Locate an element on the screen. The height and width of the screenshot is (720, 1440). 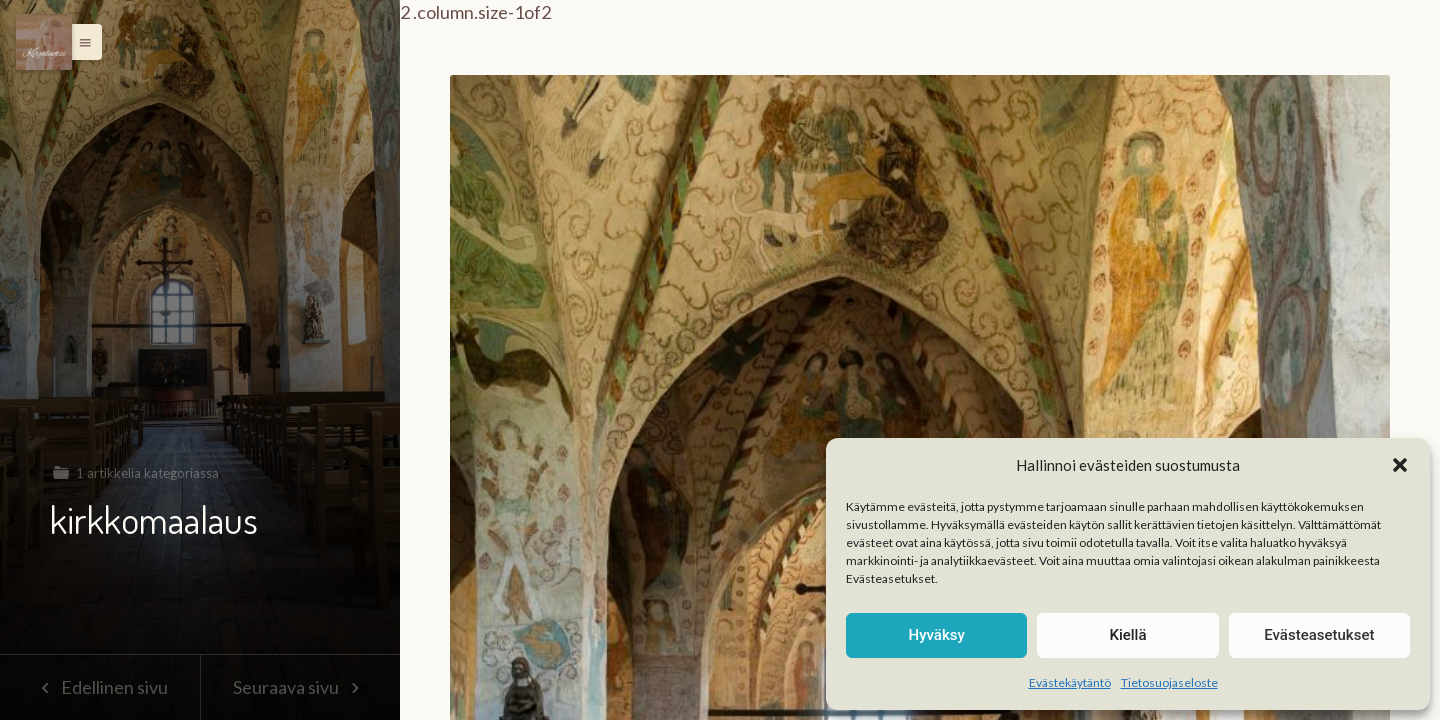
Tietosuojaseloste is located at coordinates (1169, 682).